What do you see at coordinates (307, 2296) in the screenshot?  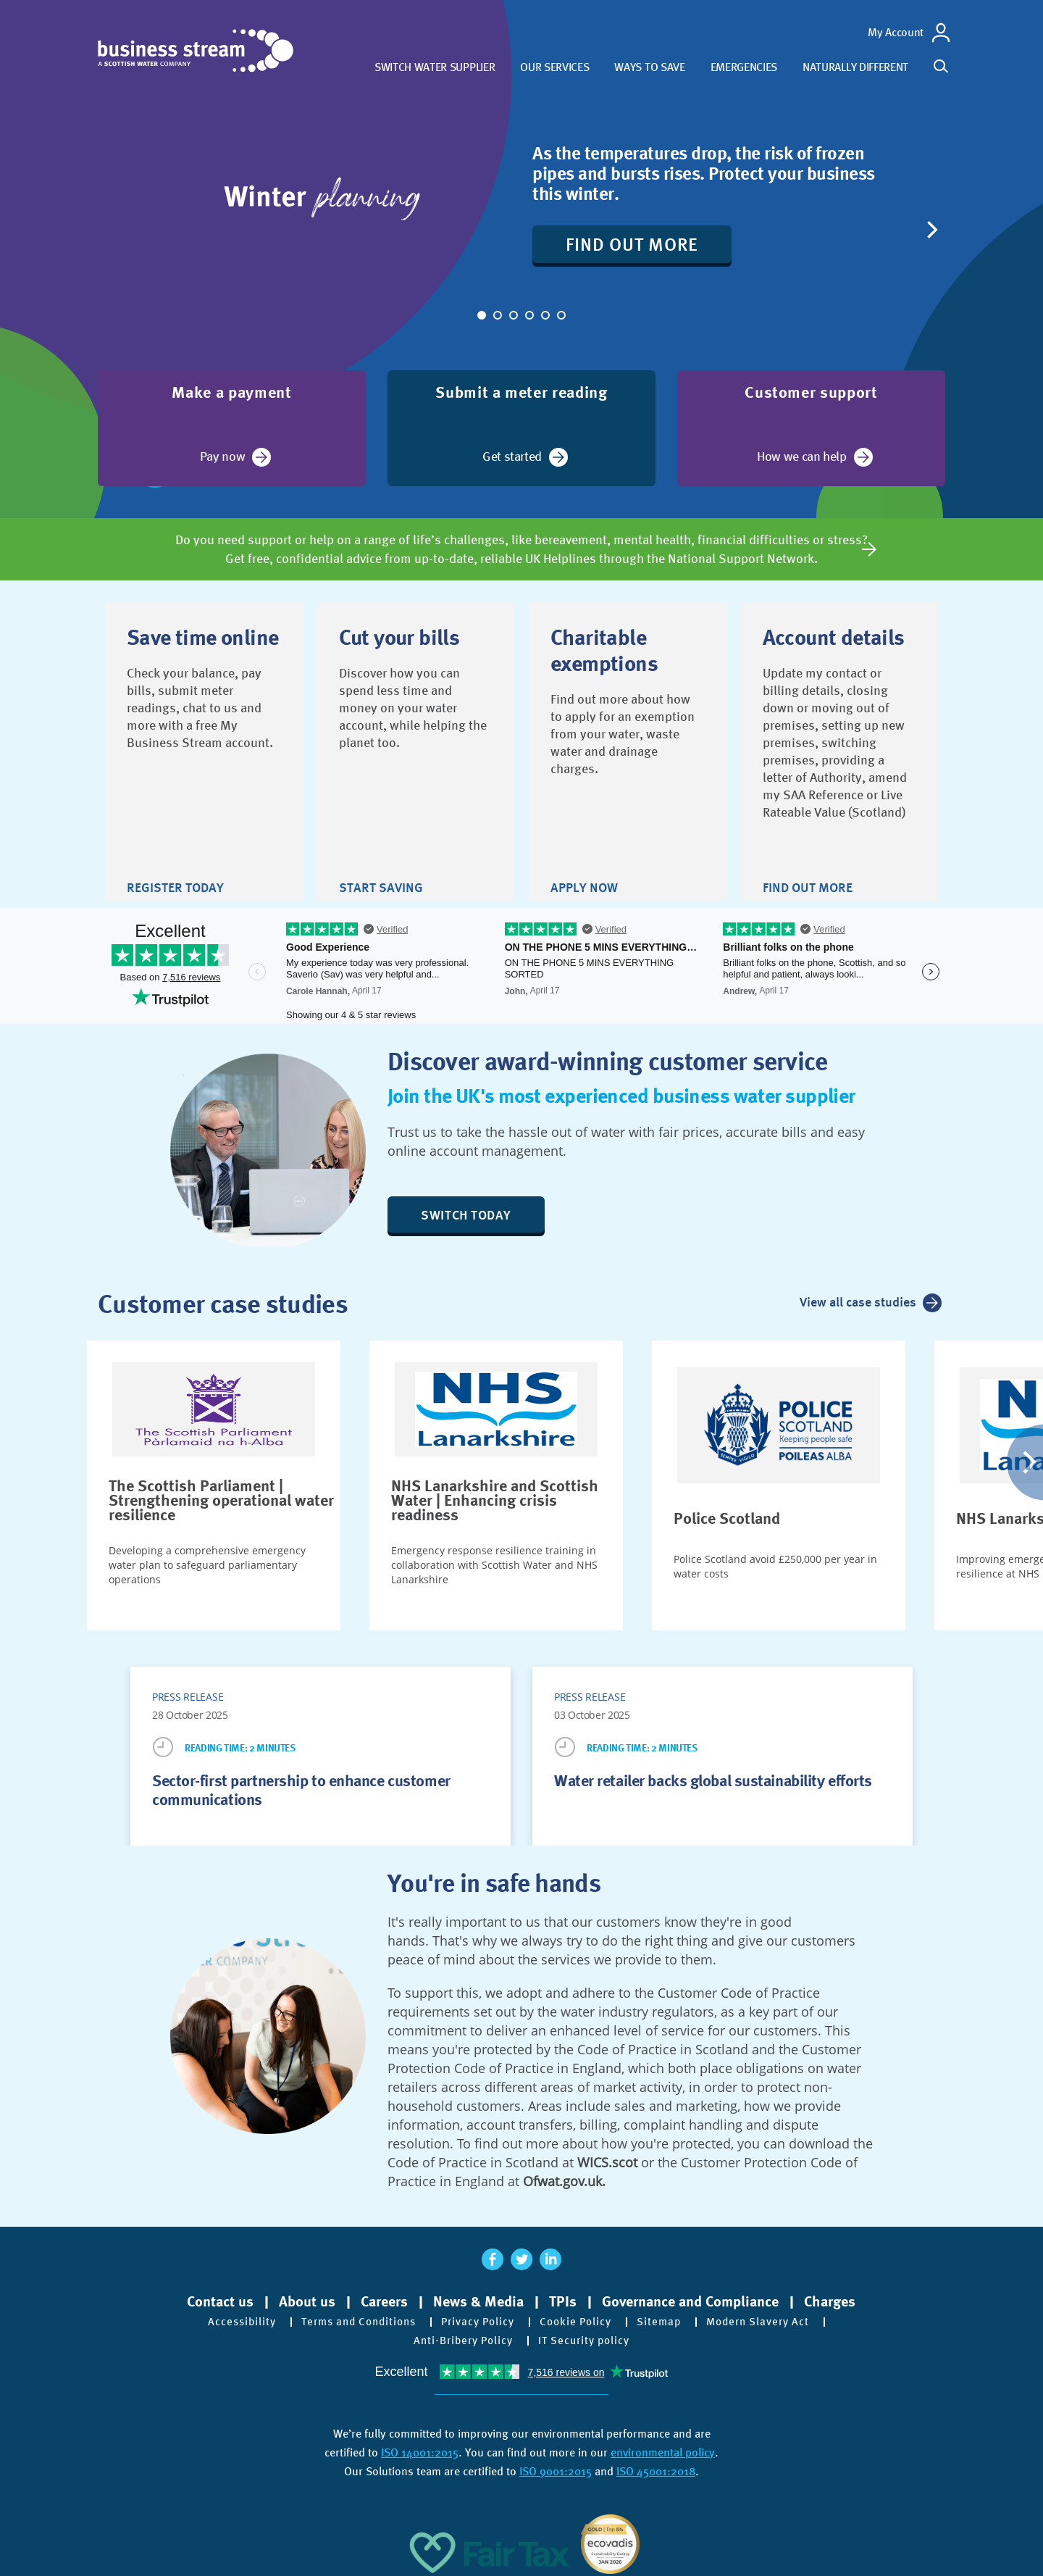 I see `About us` at bounding box center [307, 2296].